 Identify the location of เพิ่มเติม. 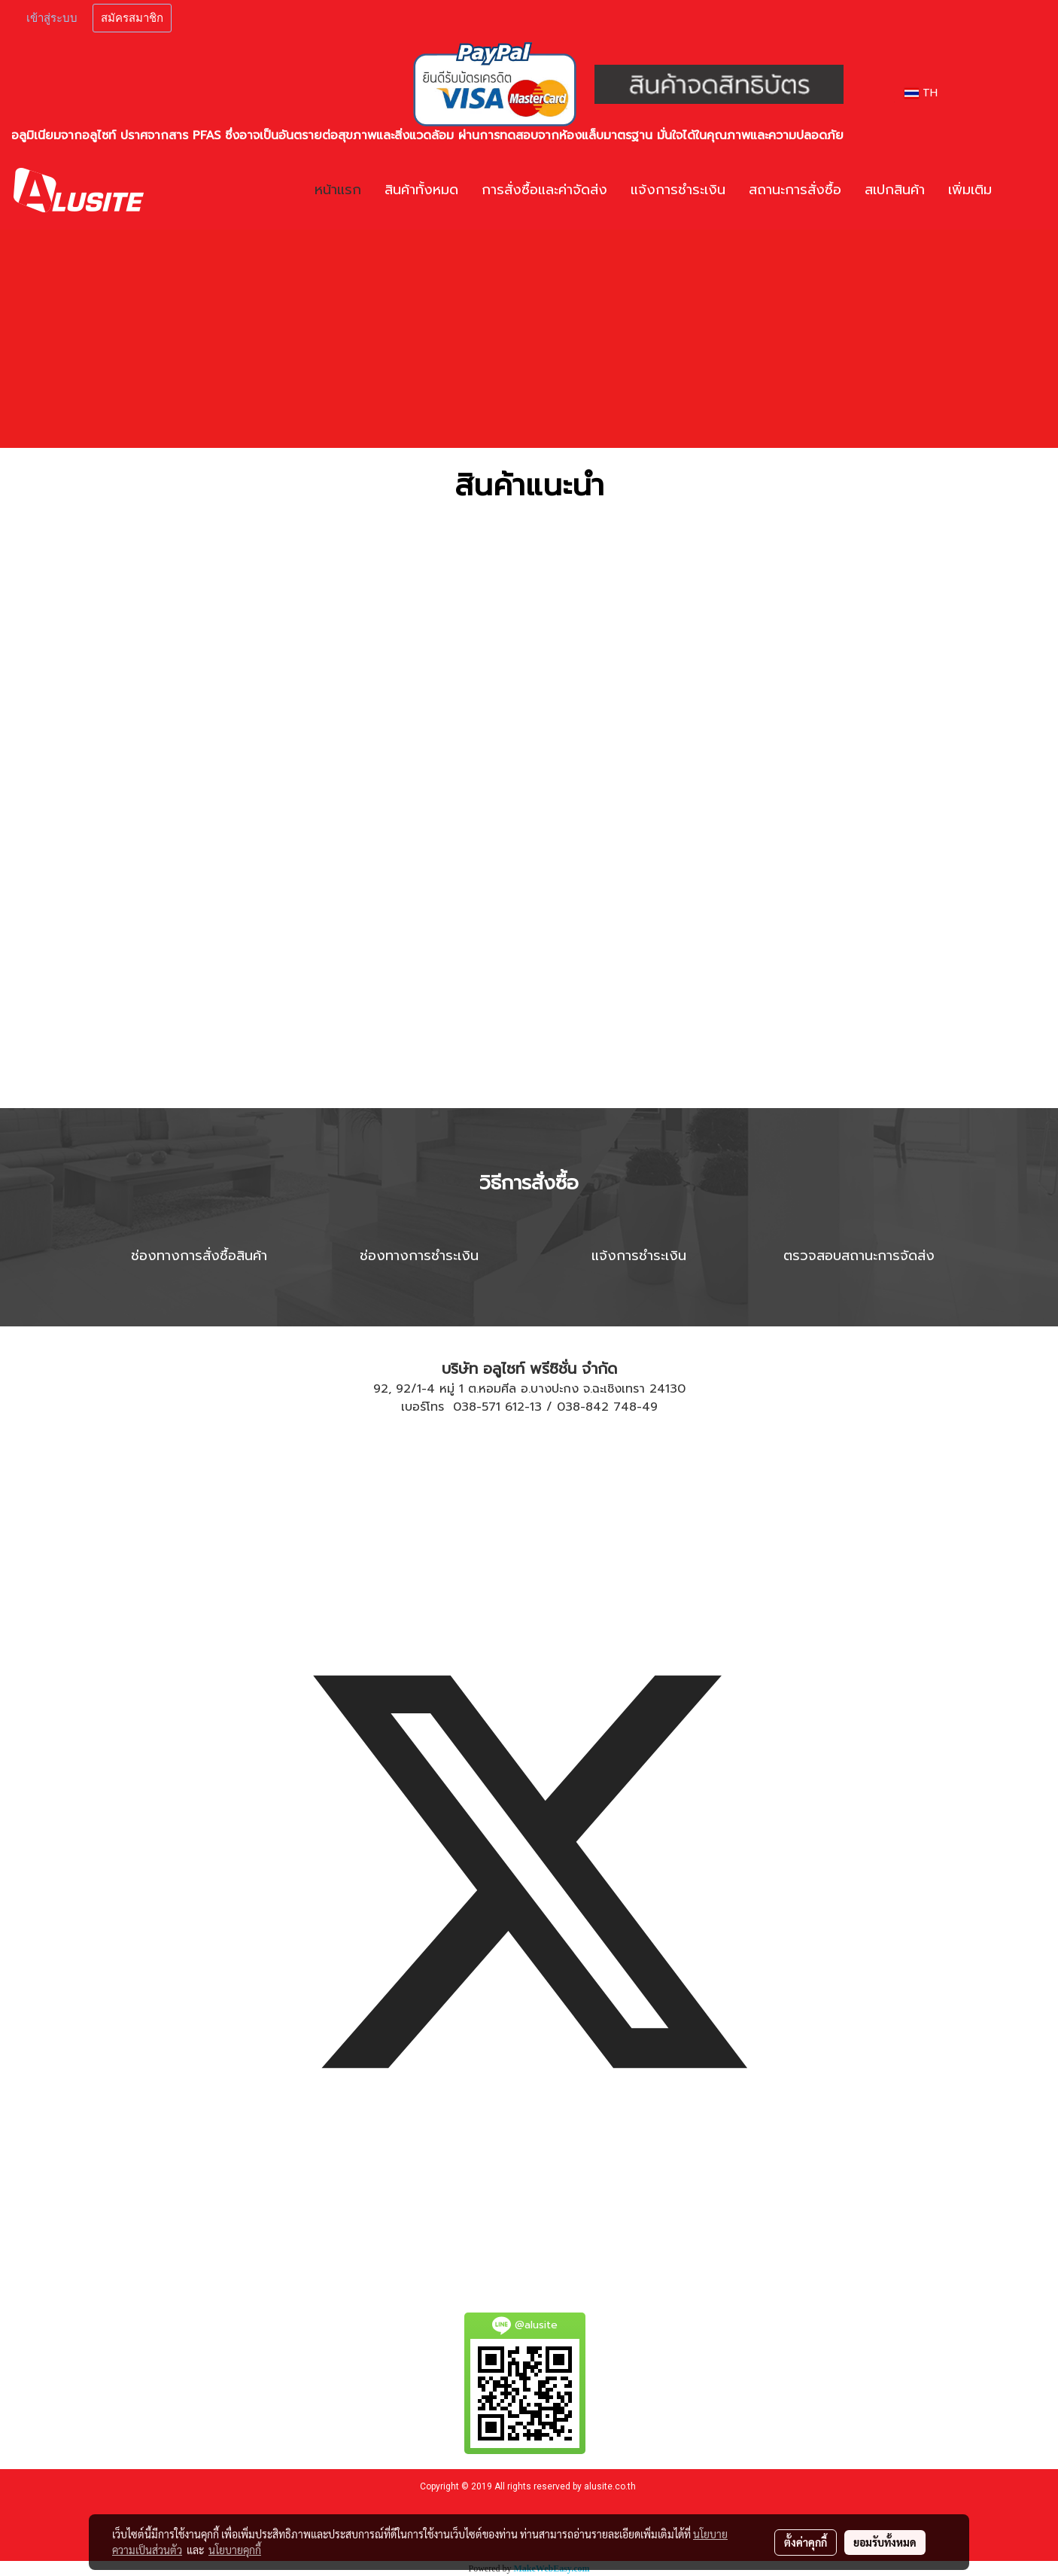
(970, 189).